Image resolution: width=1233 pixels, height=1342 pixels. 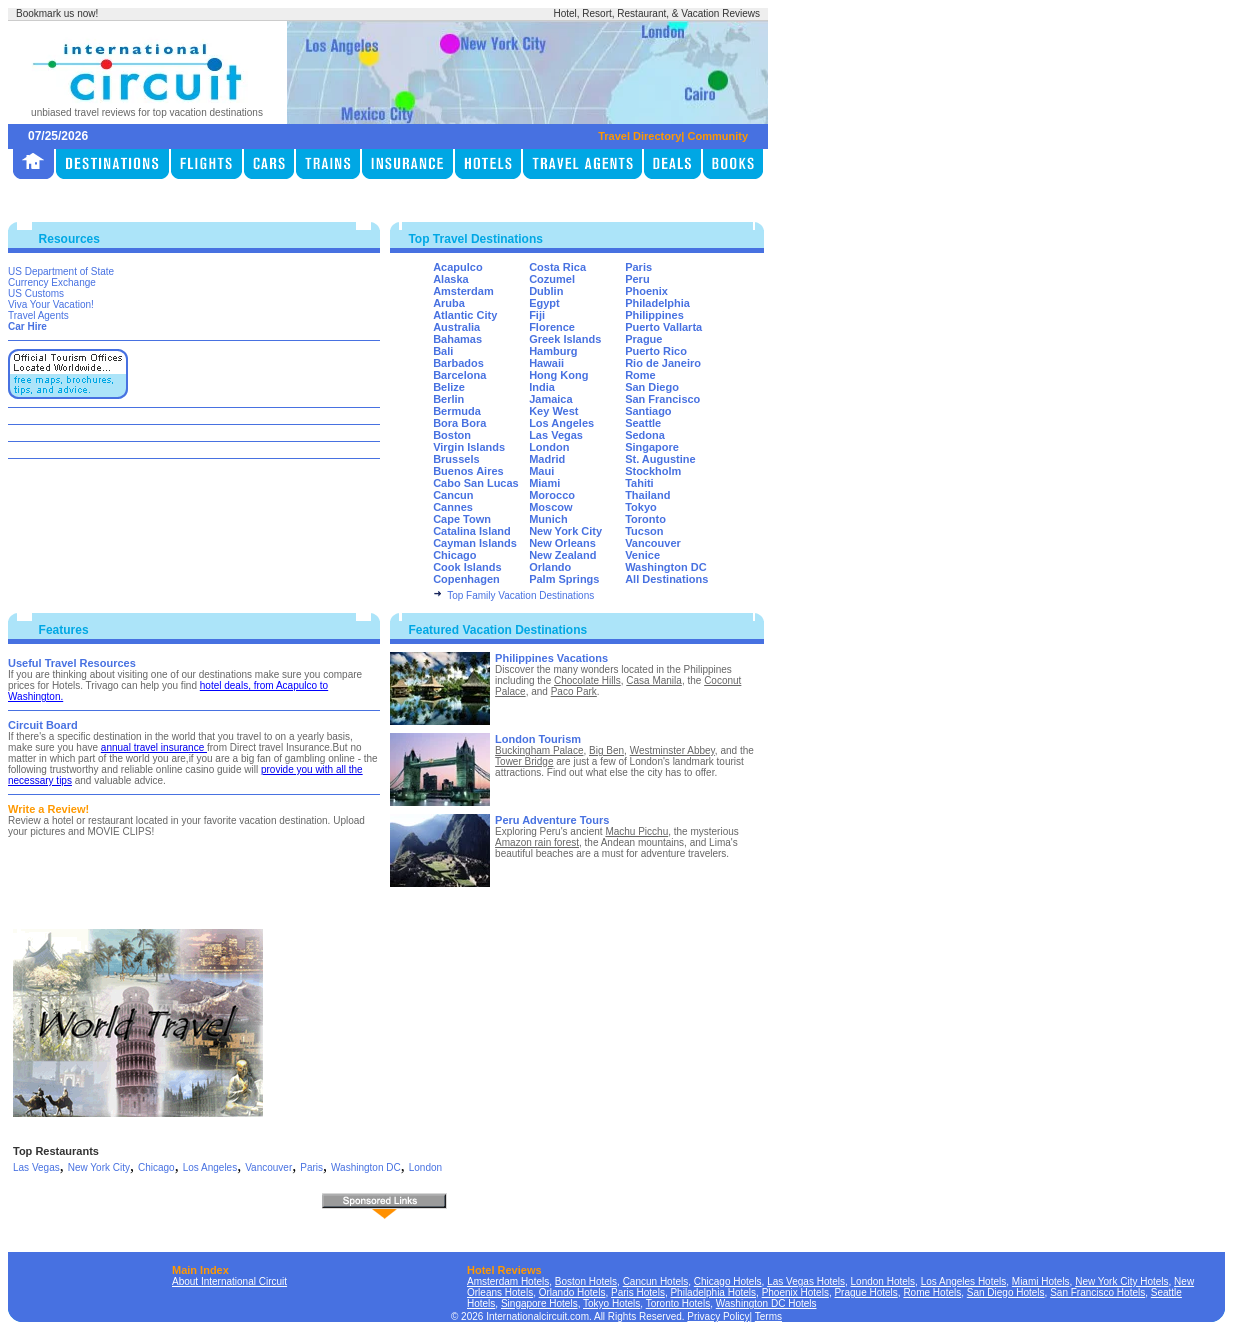 I want to click on Cannes, so click(x=453, y=507).